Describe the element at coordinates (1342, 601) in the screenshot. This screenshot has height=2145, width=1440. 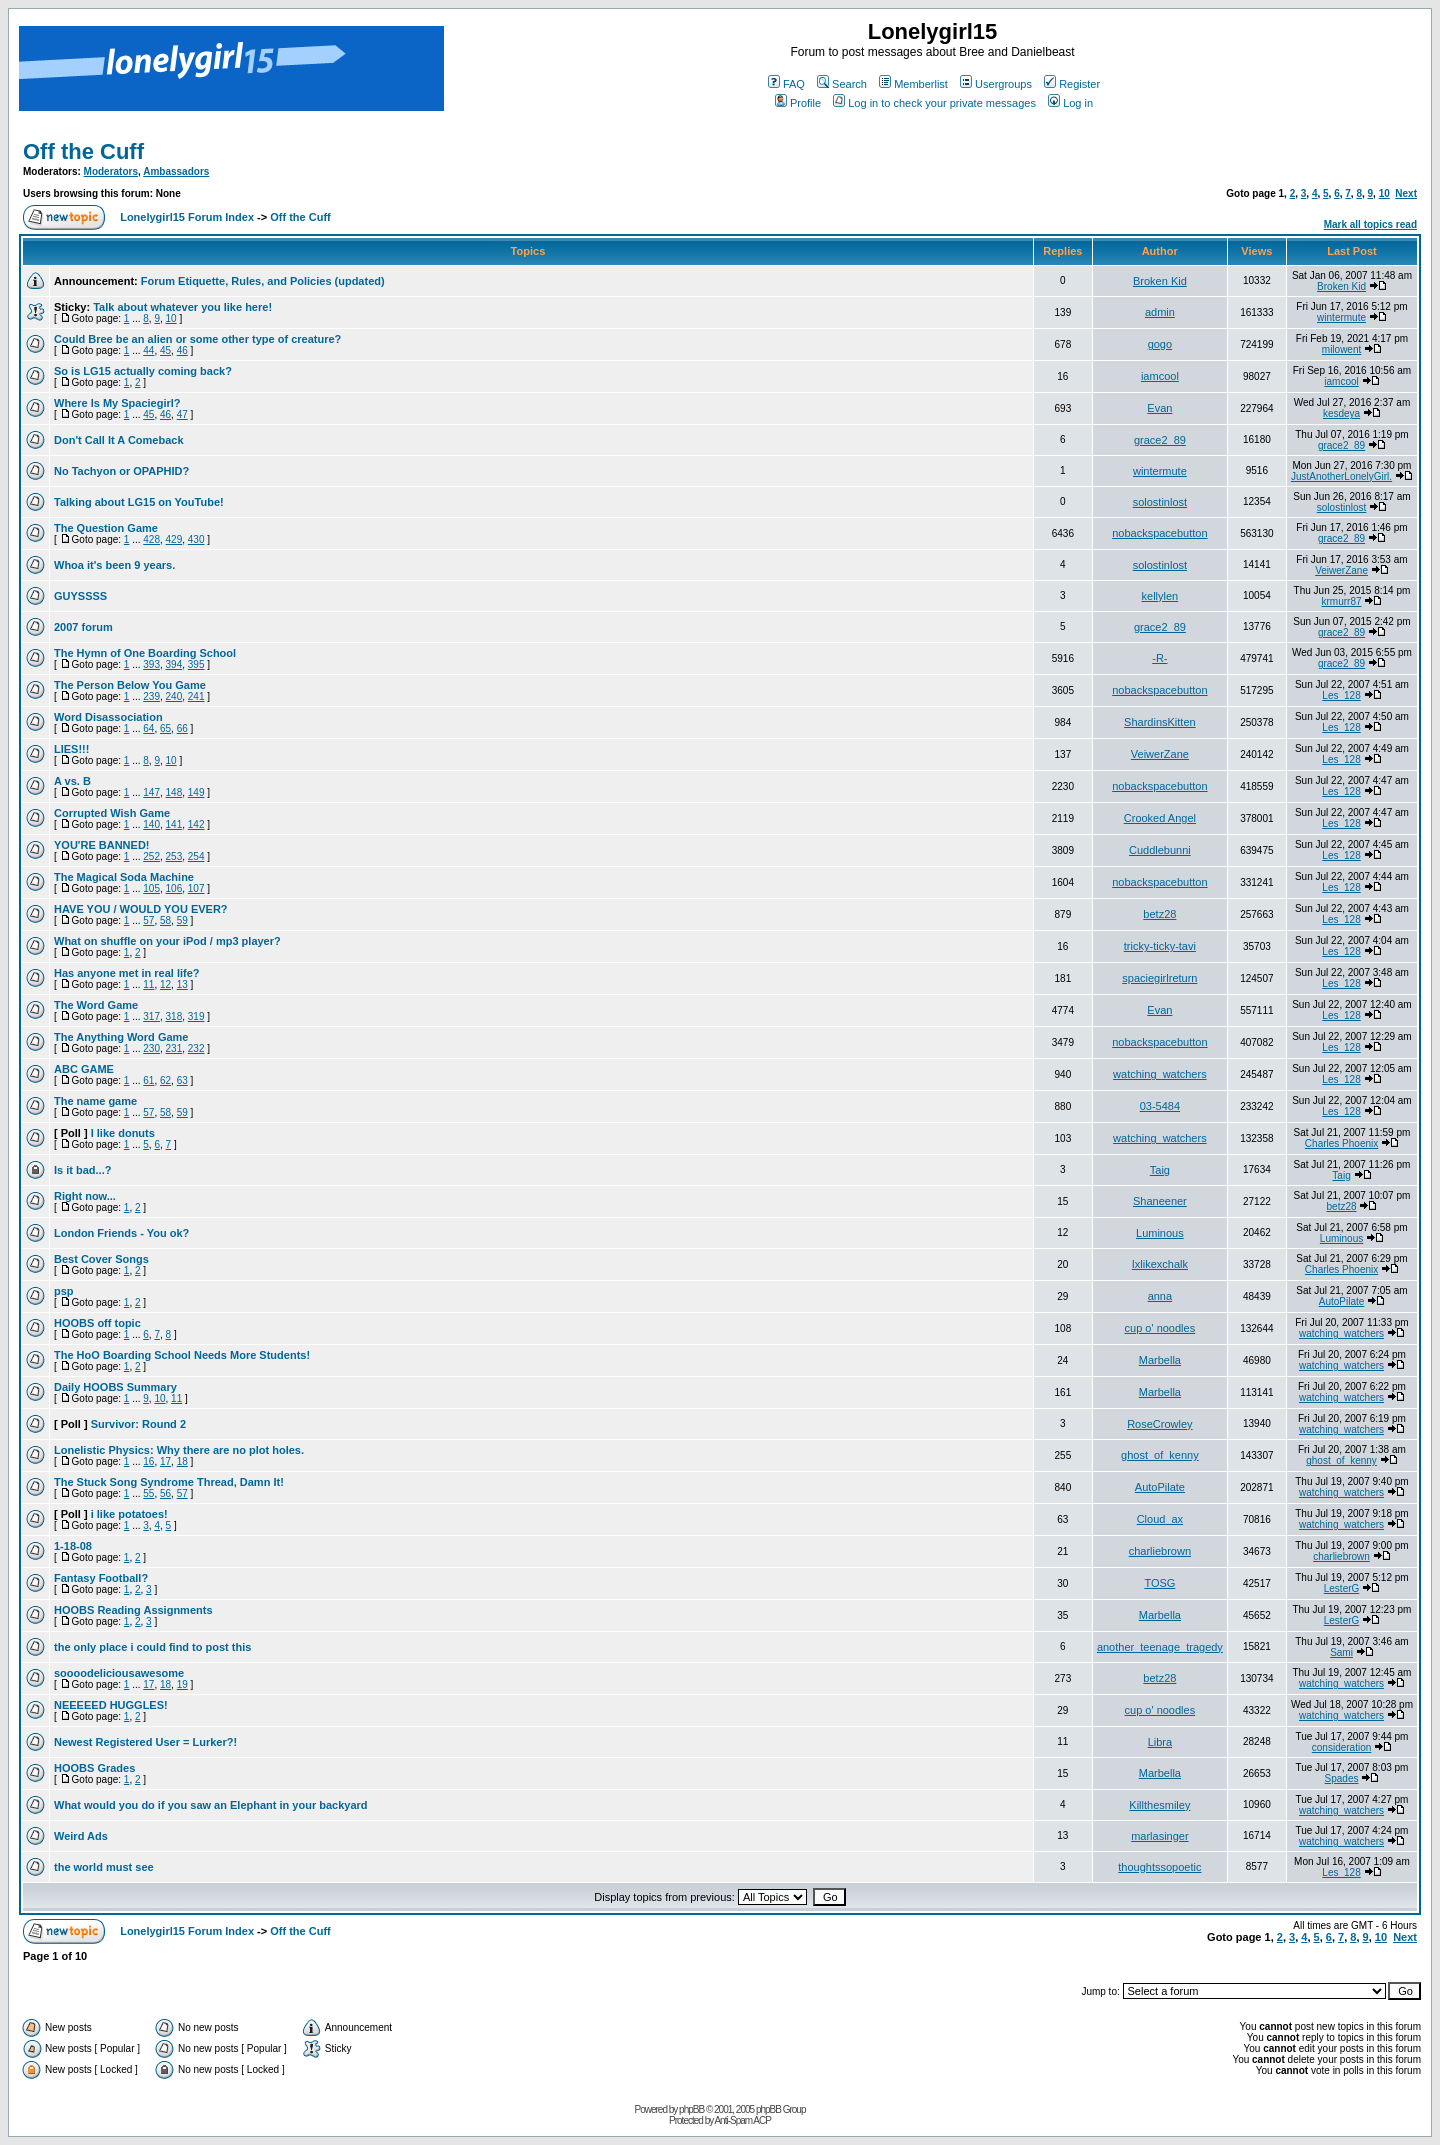
I see `krmurr87` at that location.